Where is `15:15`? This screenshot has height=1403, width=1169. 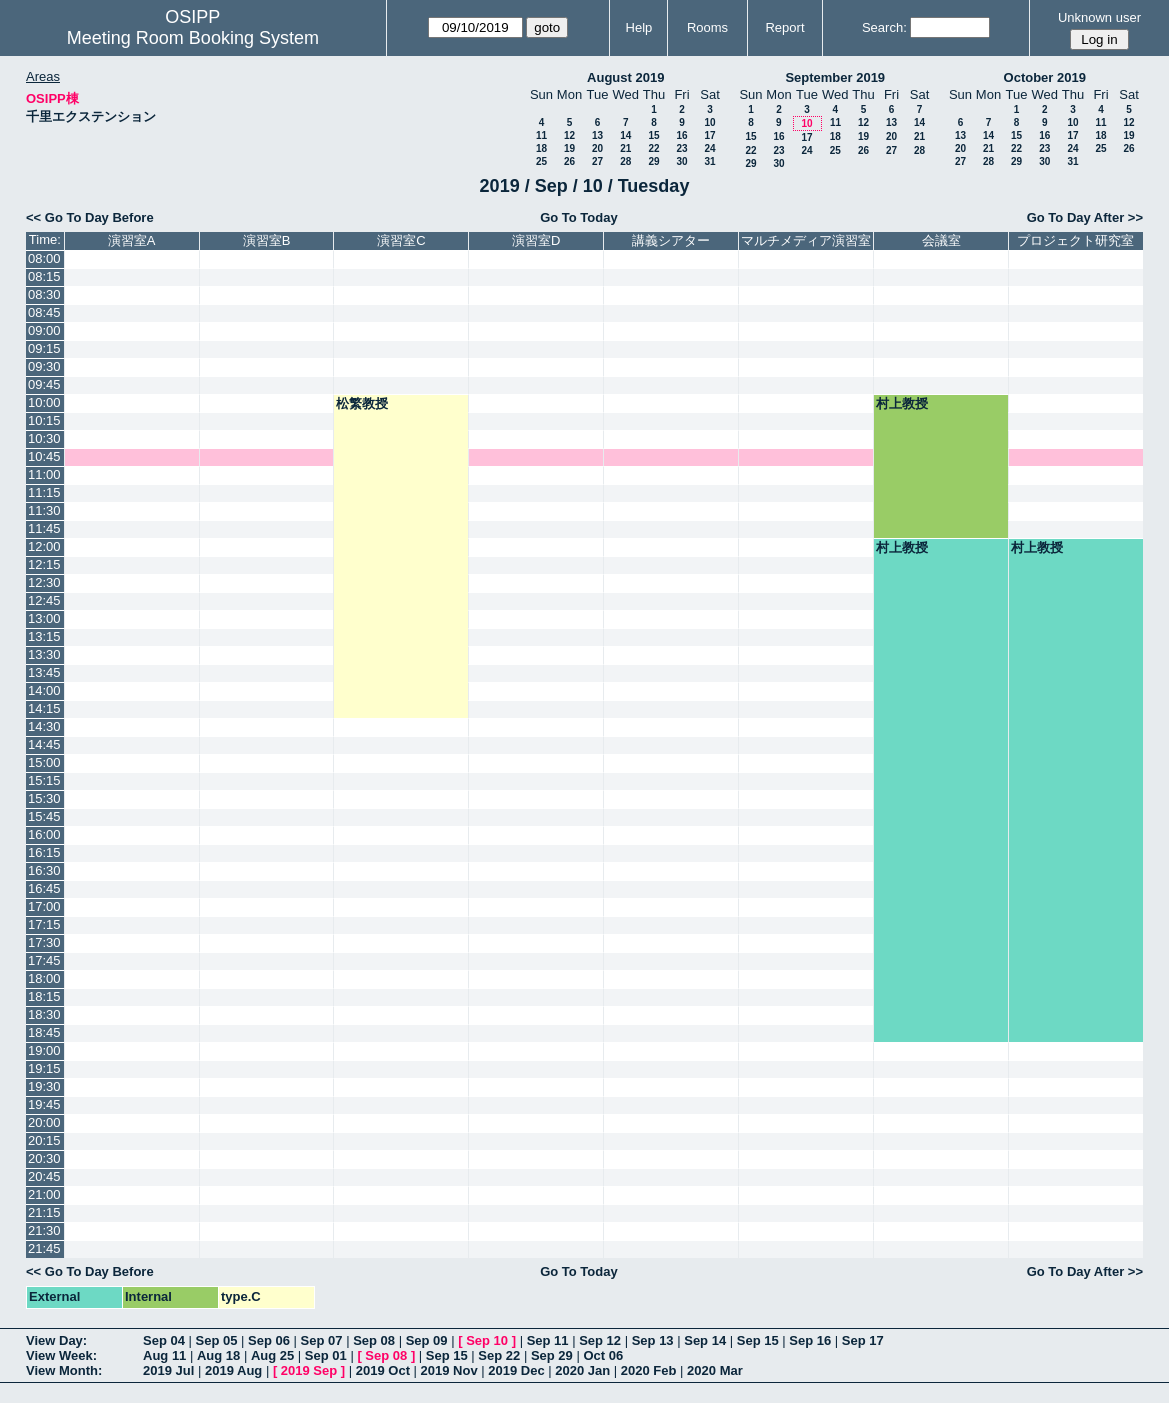 15:15 is located at coordinates (44, 780).